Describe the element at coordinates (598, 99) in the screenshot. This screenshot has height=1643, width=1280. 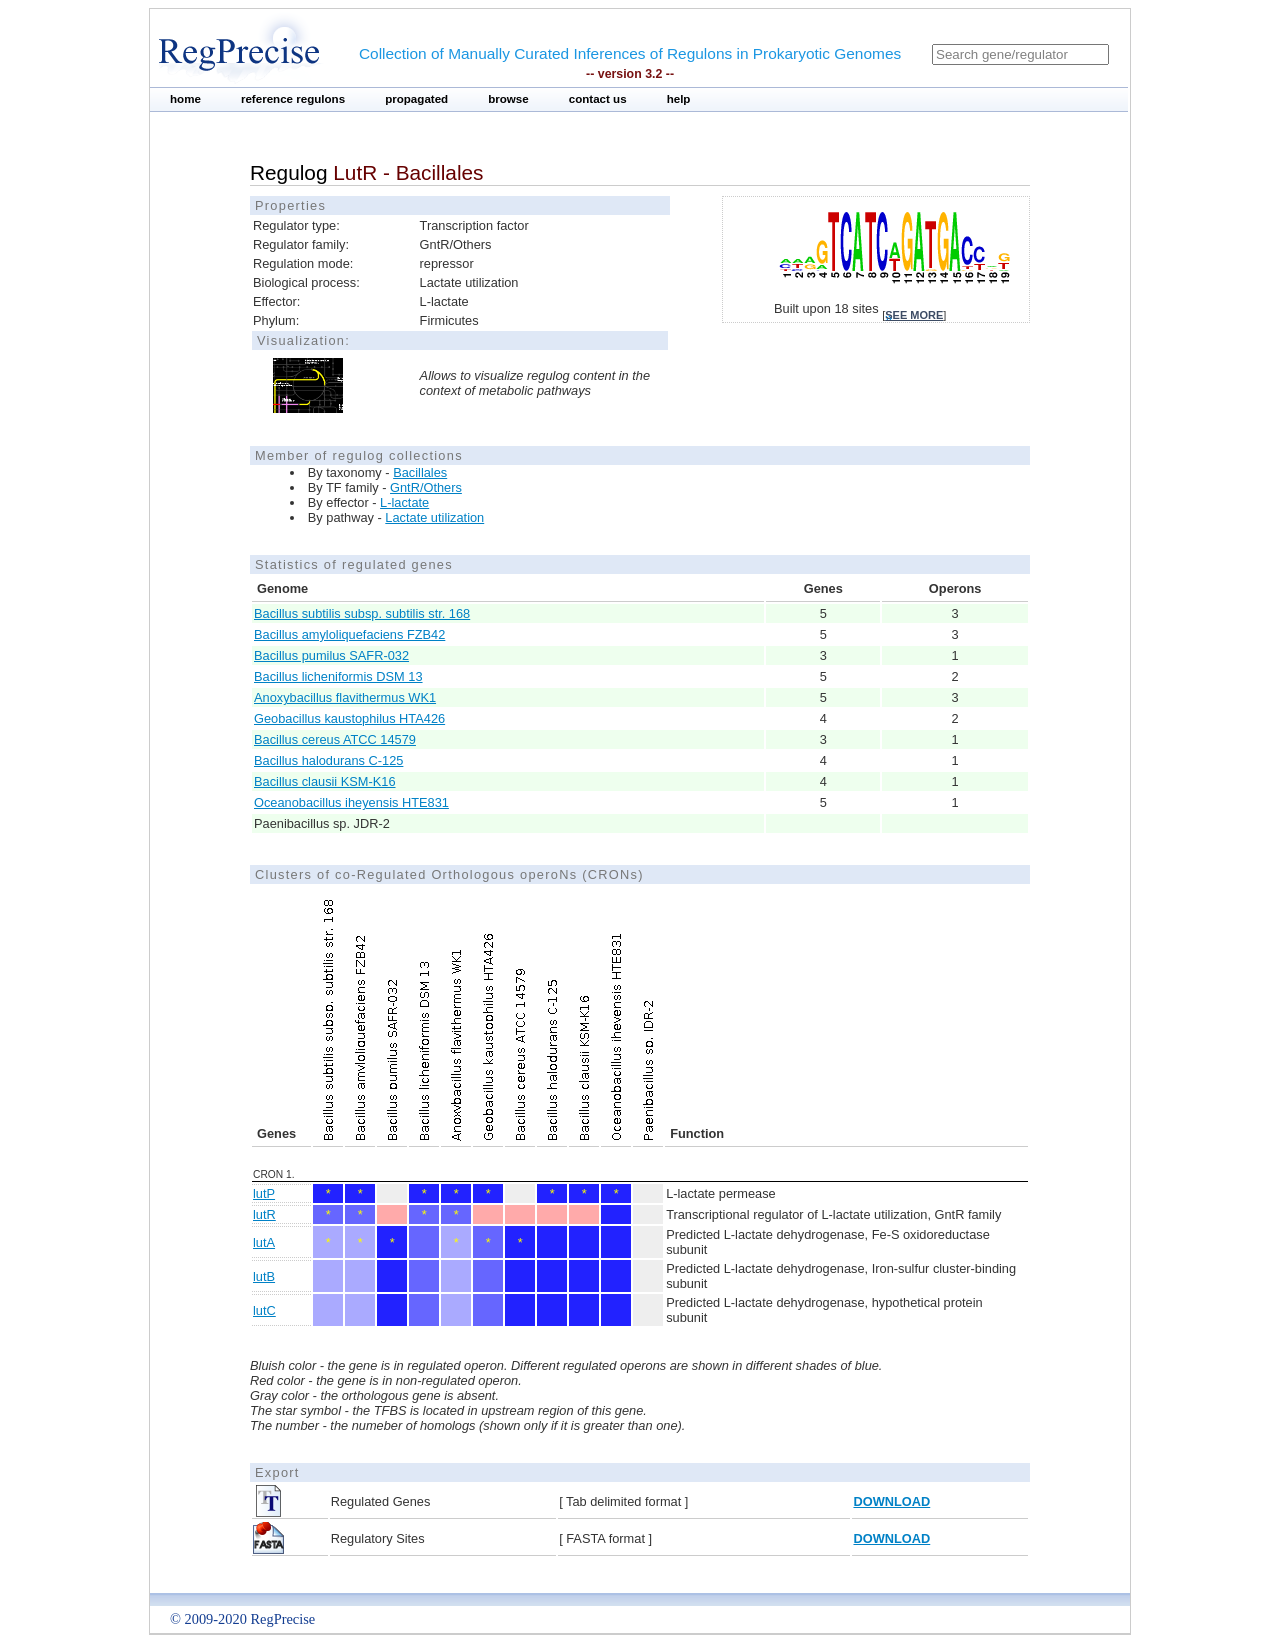
I see `contact us` at that location.